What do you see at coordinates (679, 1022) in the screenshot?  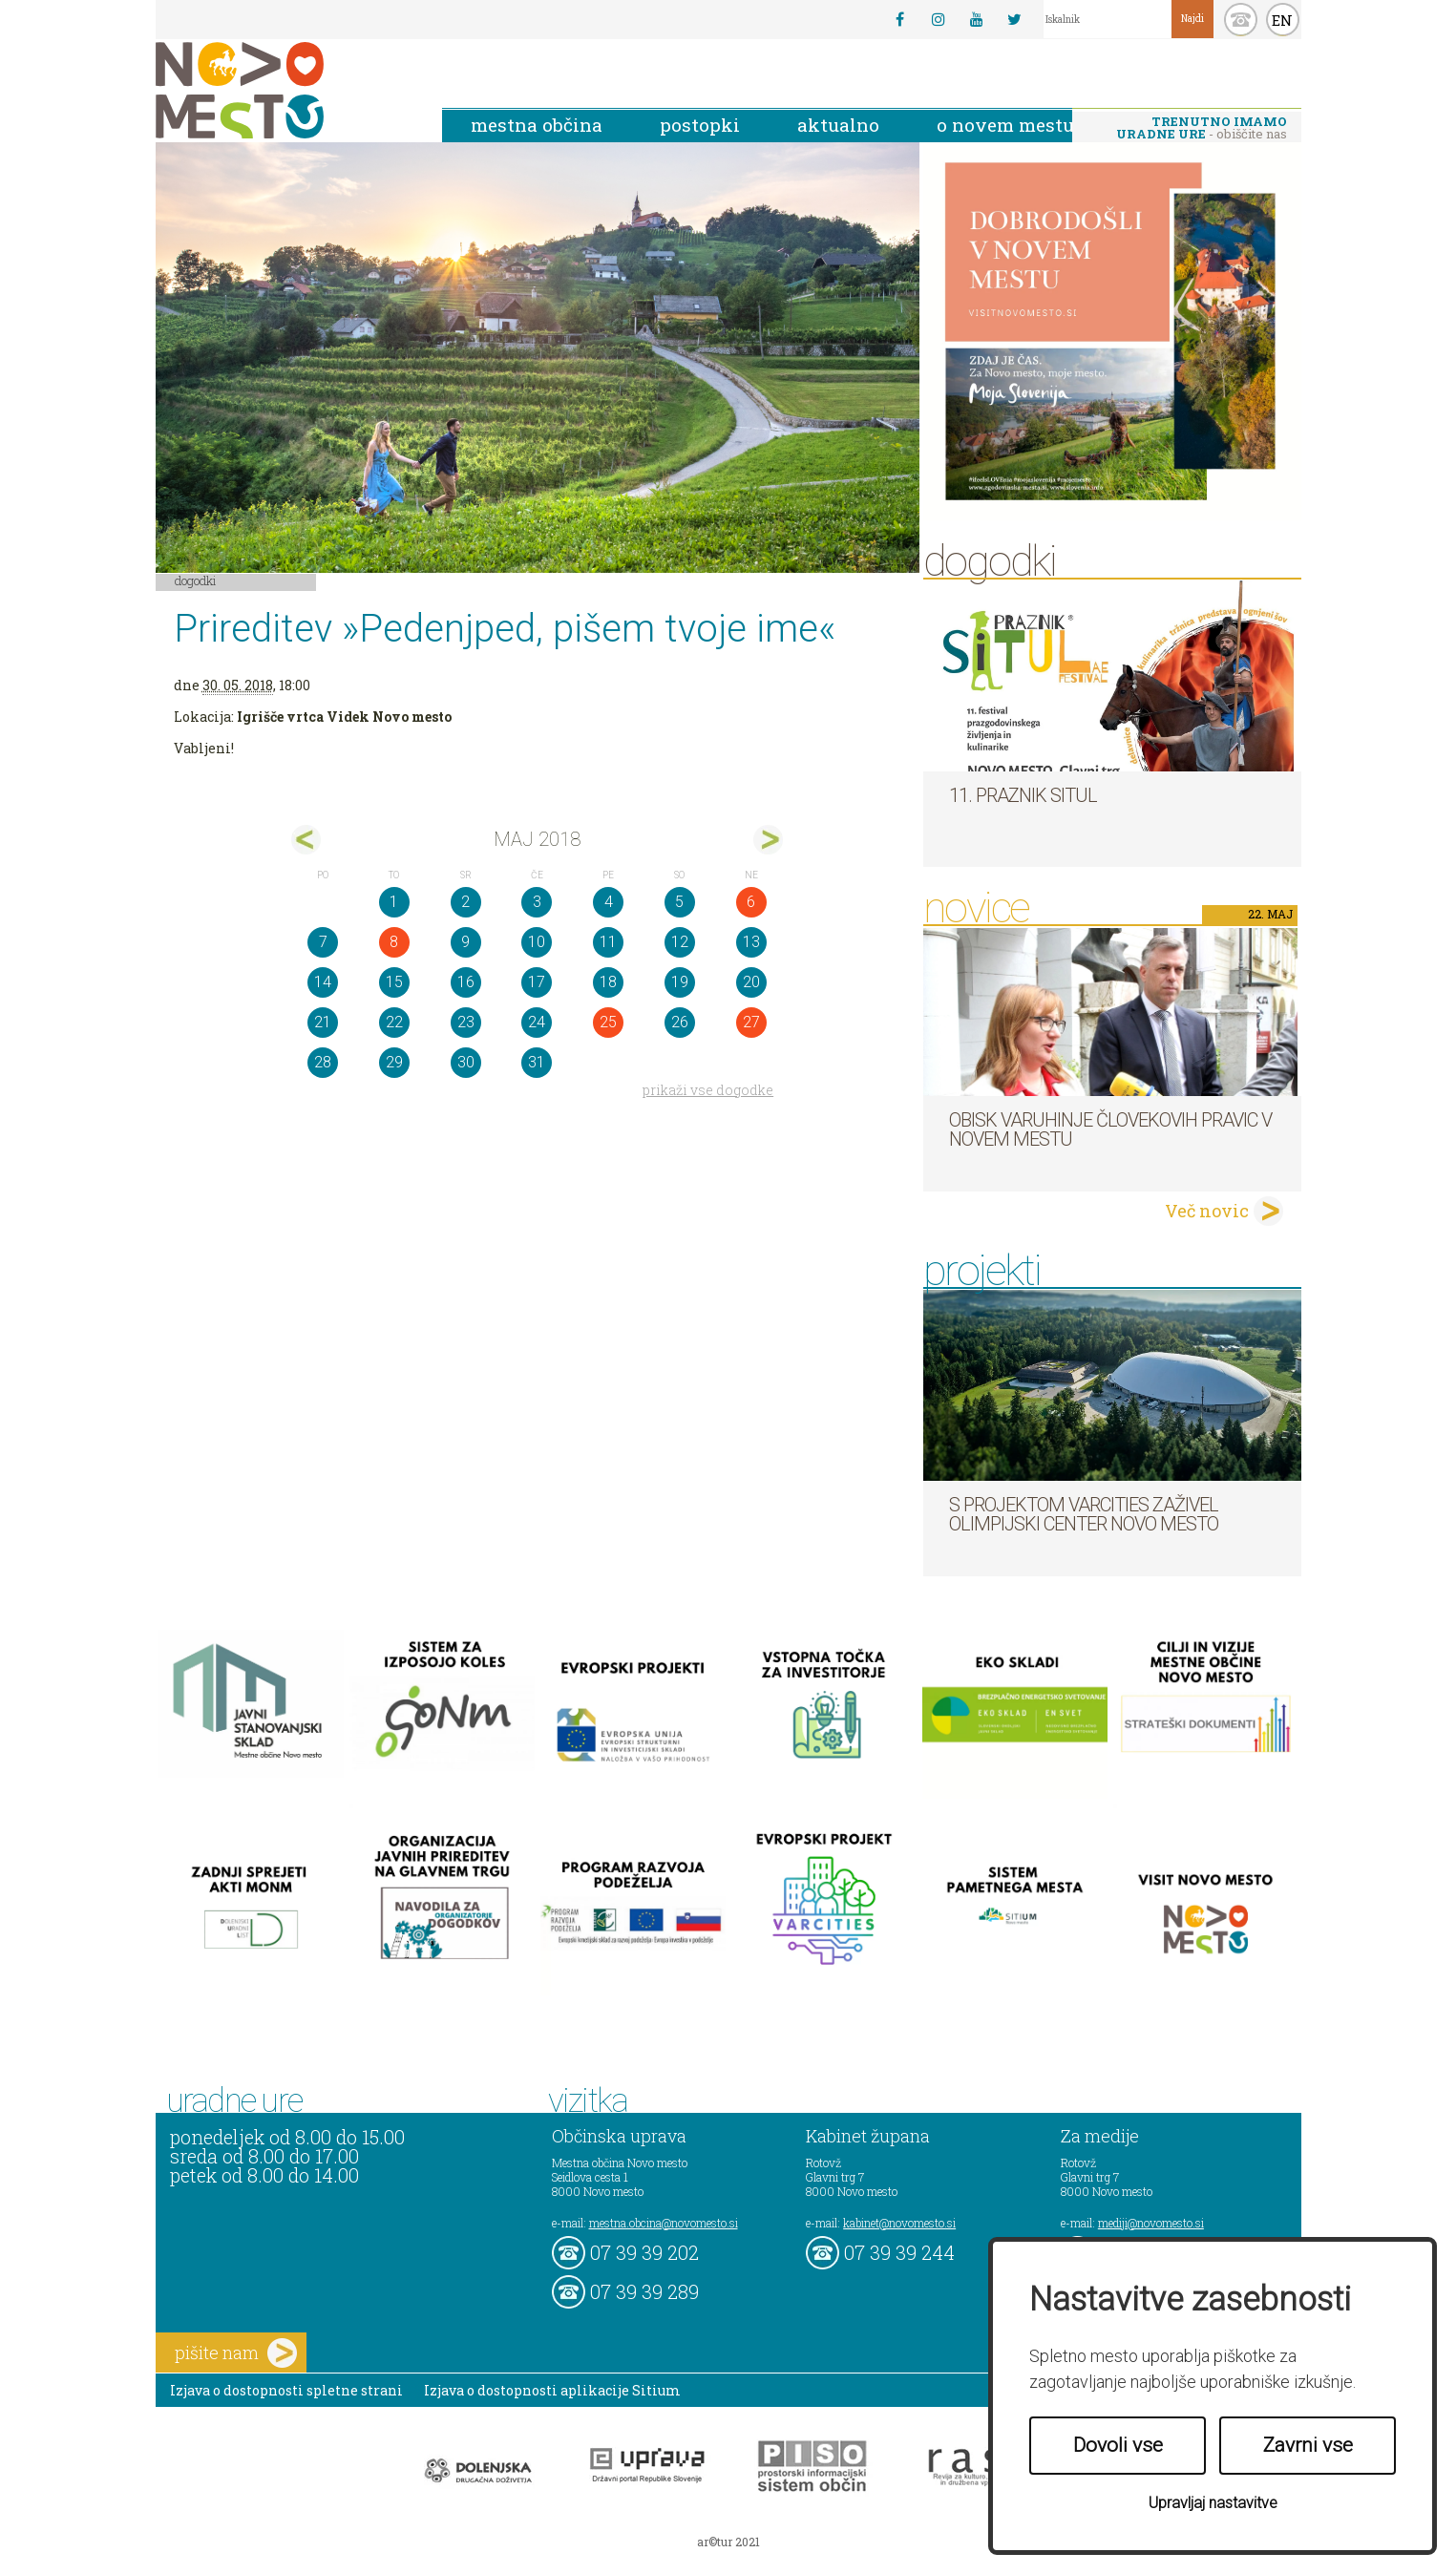 I see `26` at bounding box center [679, 1022].